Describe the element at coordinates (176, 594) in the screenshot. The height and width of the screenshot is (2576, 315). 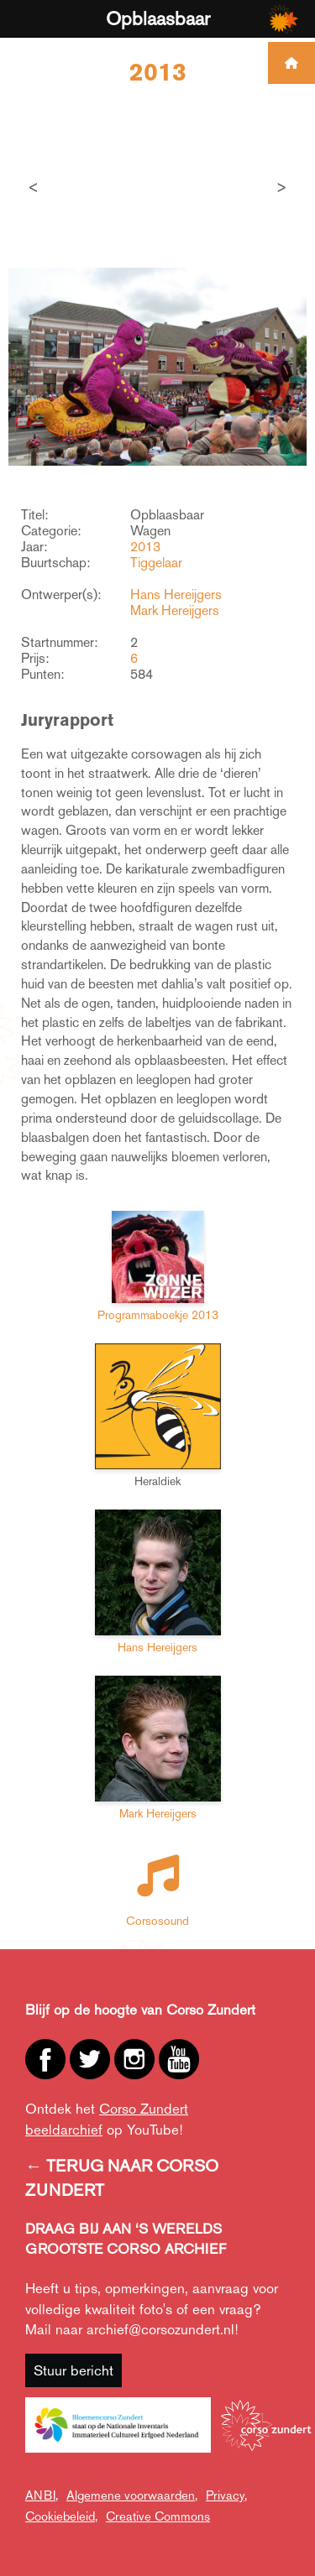
I see `Hans Hereijgers` at that location.